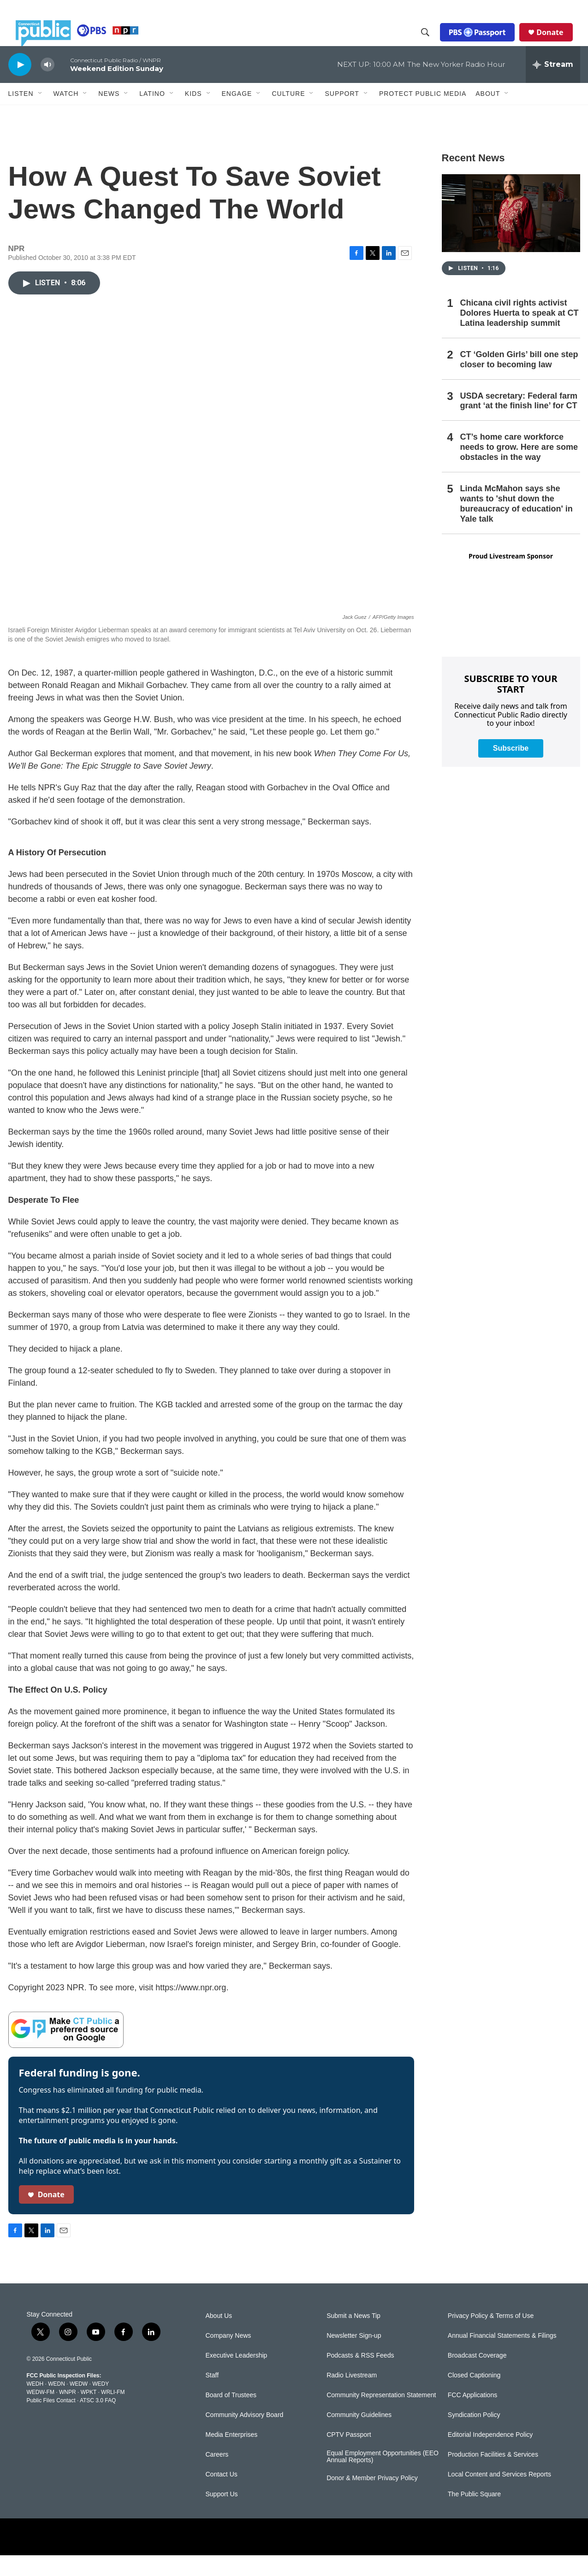 This screenshot has width=588, height=2576. I want to click on Company News, so click(228, 2356).